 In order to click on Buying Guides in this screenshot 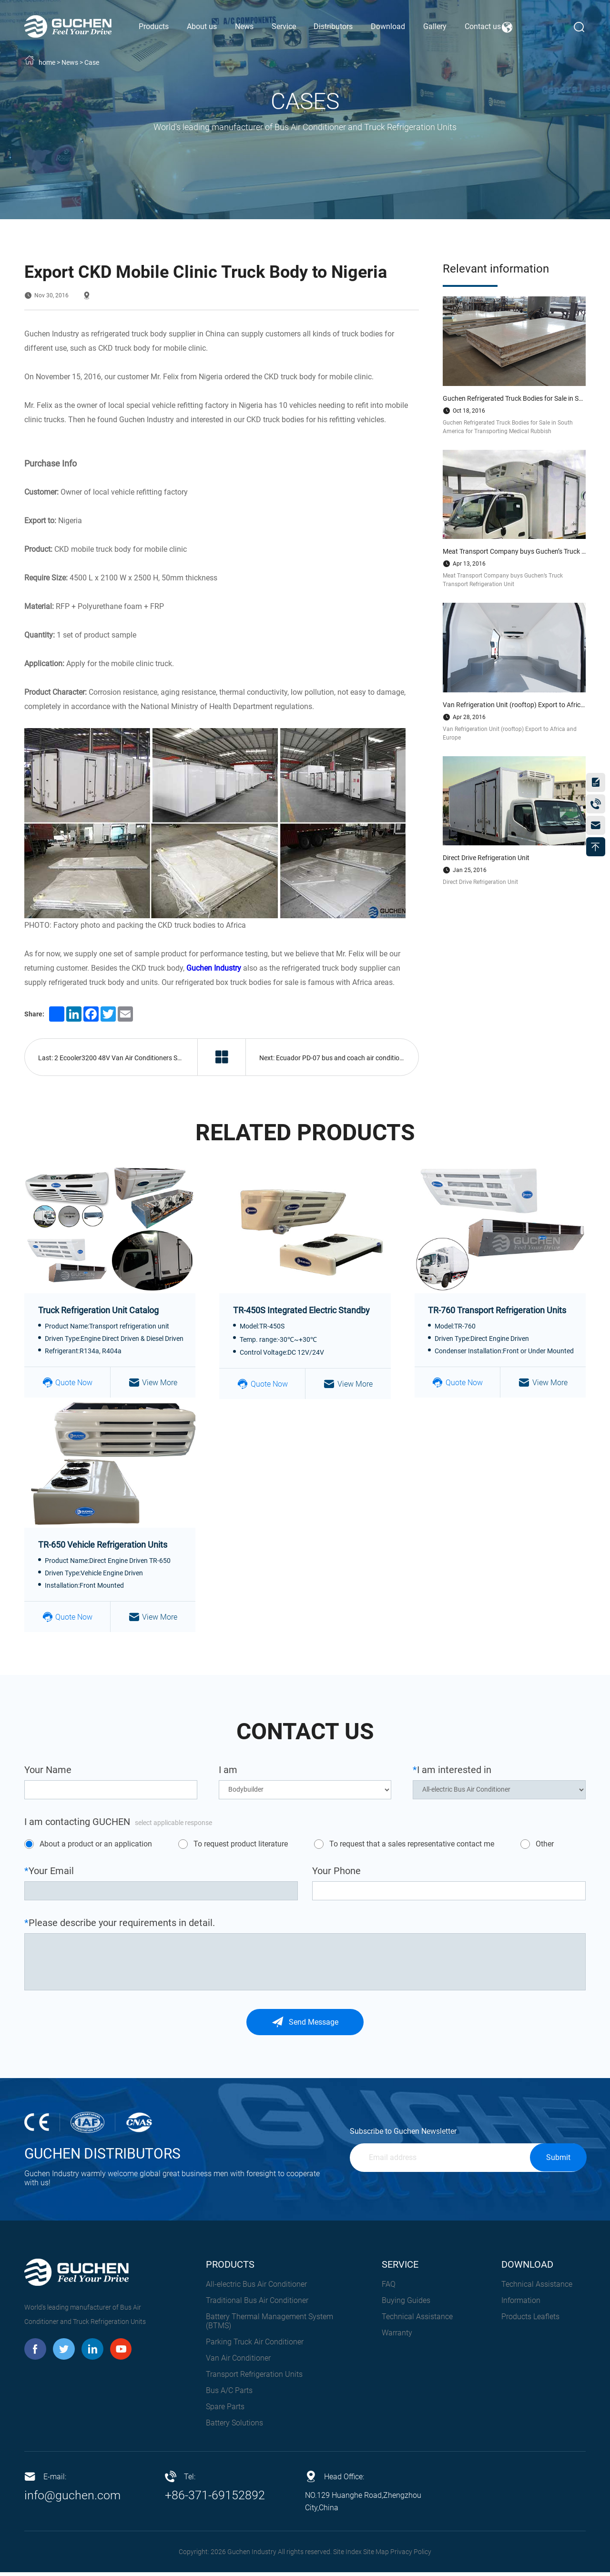, I will do `click(406, 2304)`.